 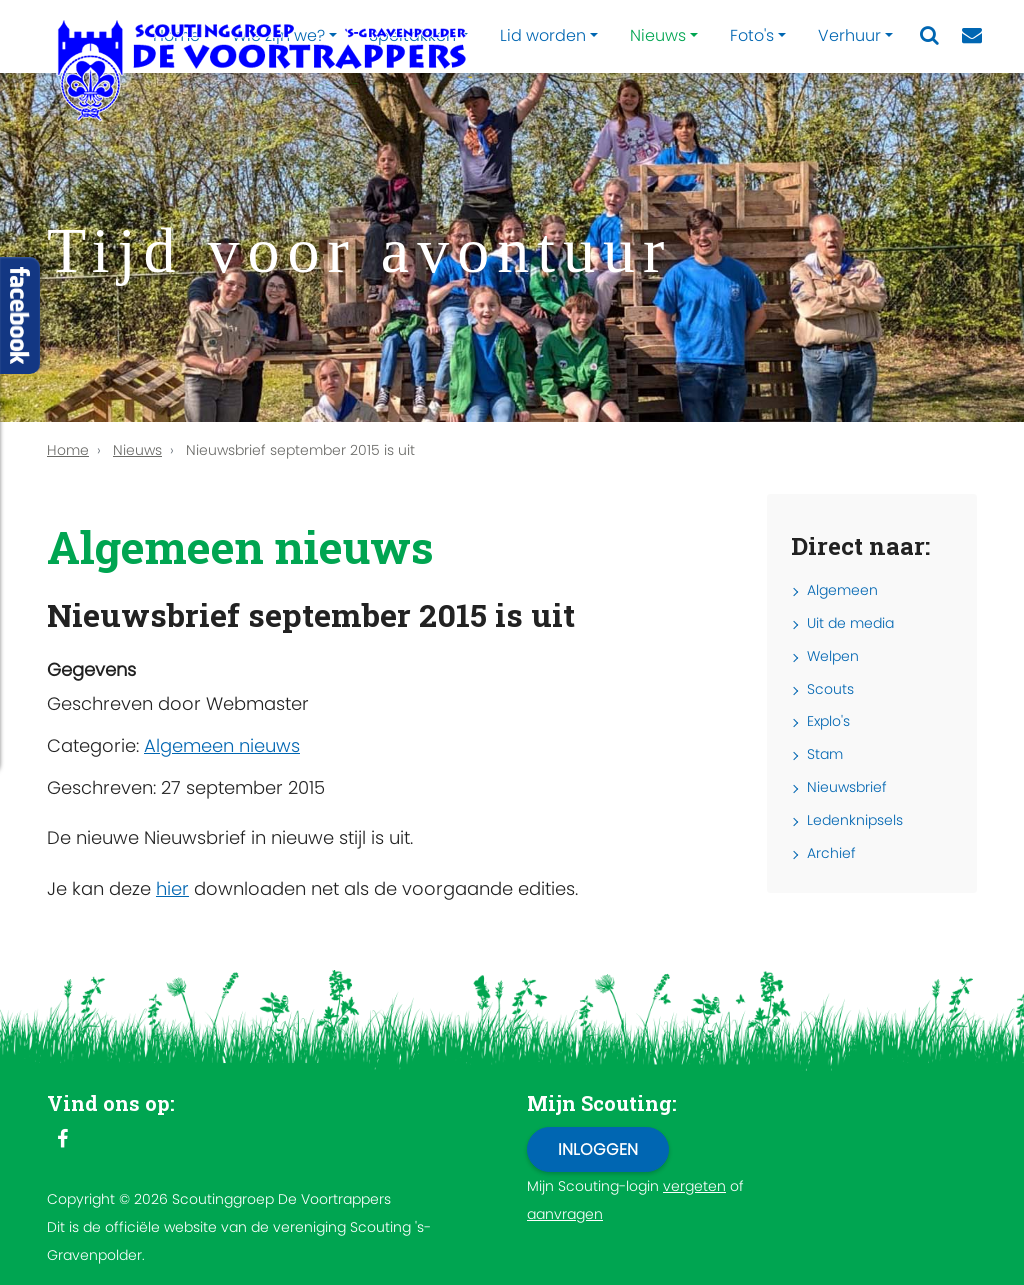 What do you see at coordinates (828, 721) in the screenshot?
I see `Explo's` at bounding box center [828, 721].